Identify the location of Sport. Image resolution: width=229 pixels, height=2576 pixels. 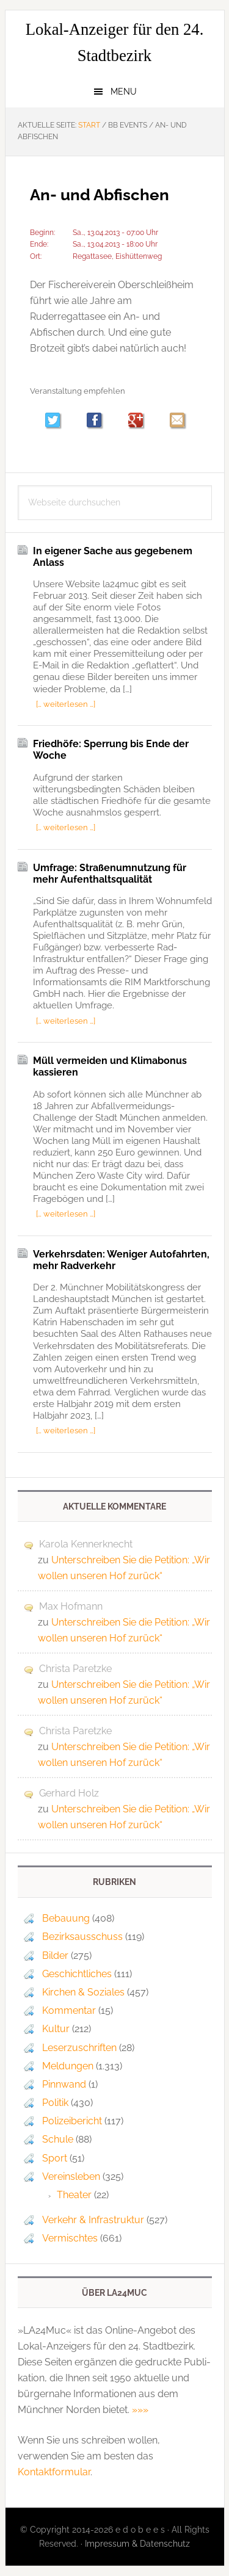
(54, 2158).